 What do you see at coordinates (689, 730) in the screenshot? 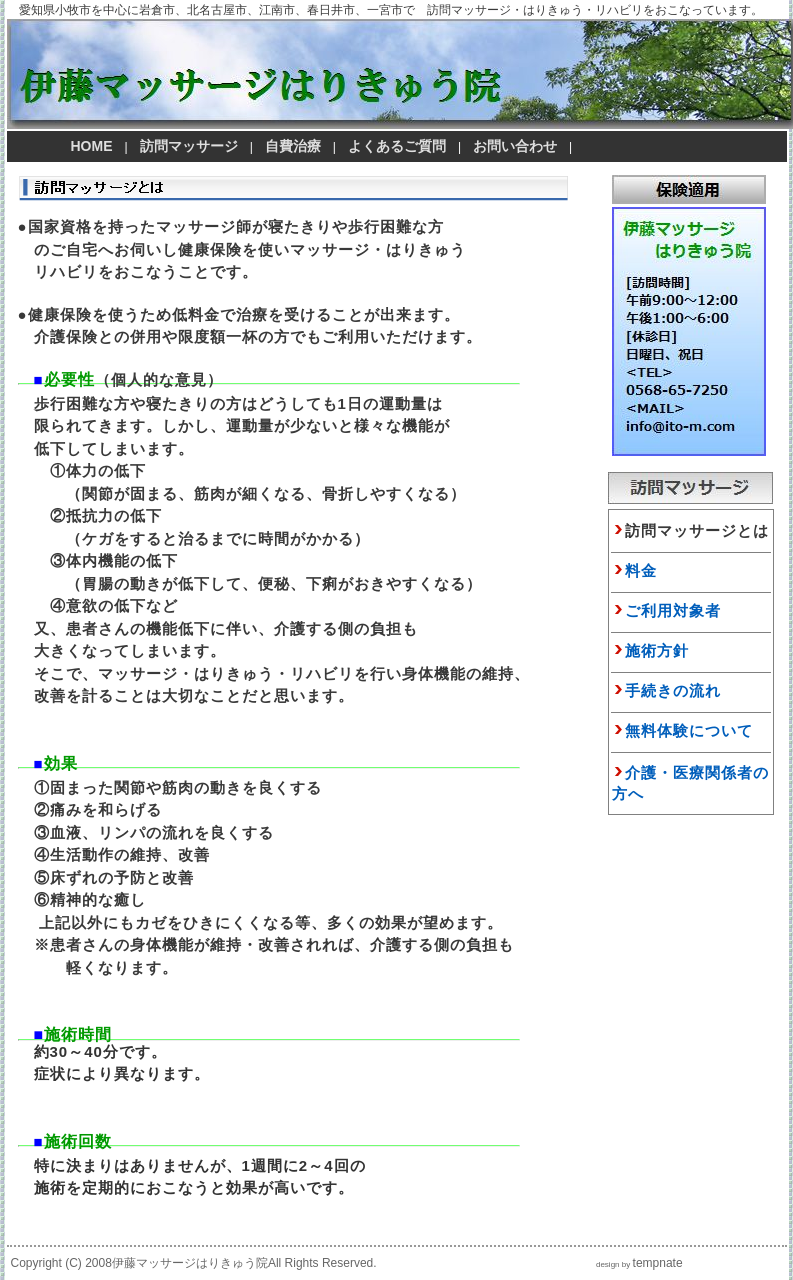
I see `無料体験について` at bounding box center [689, 730].